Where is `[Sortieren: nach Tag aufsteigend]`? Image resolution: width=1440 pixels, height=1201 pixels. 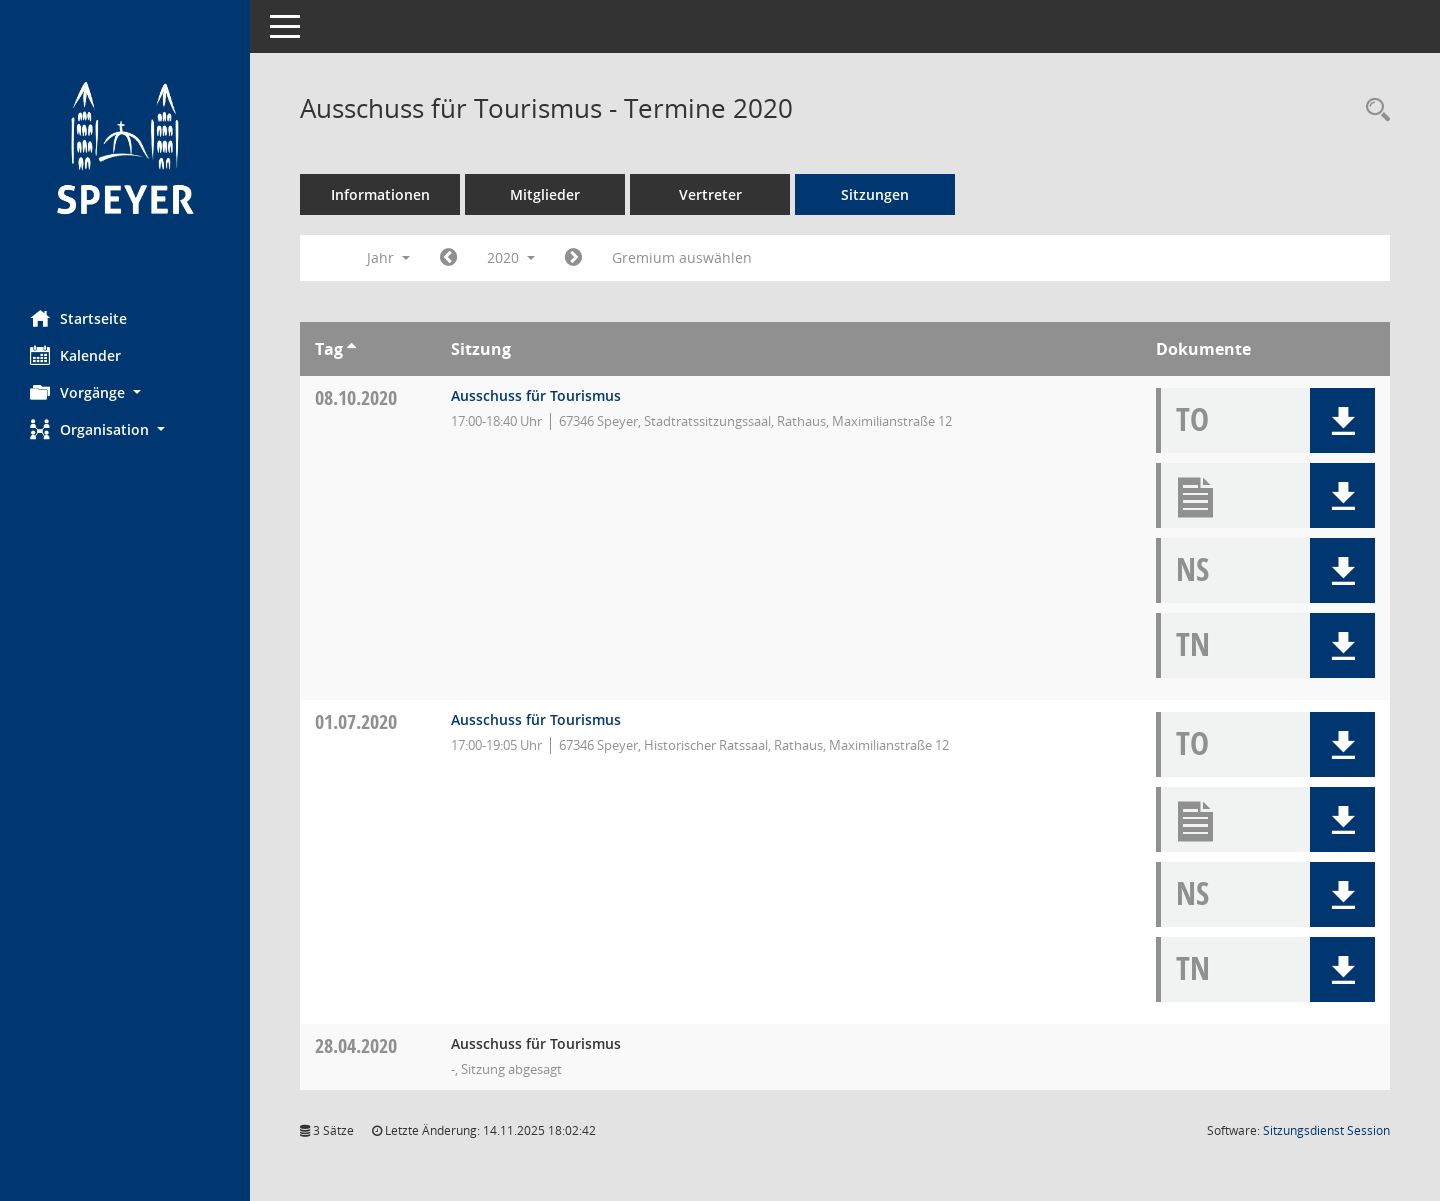
[Sortieren: nach Tag aufsteigend] is located at coordinates (351, 349).